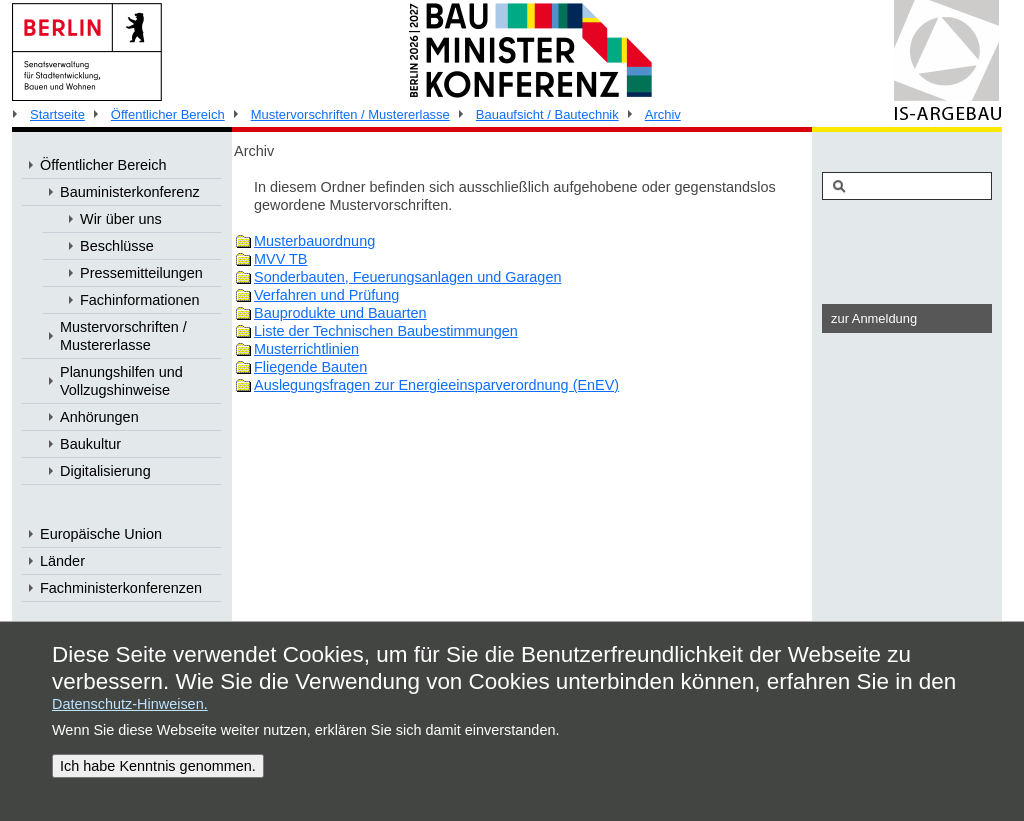 The height and width of the screenshot is (821, 1024). What do you see at coordinates (57, 114) in the screenshot?
I see `Startseite` at bounding box center [57, 114].